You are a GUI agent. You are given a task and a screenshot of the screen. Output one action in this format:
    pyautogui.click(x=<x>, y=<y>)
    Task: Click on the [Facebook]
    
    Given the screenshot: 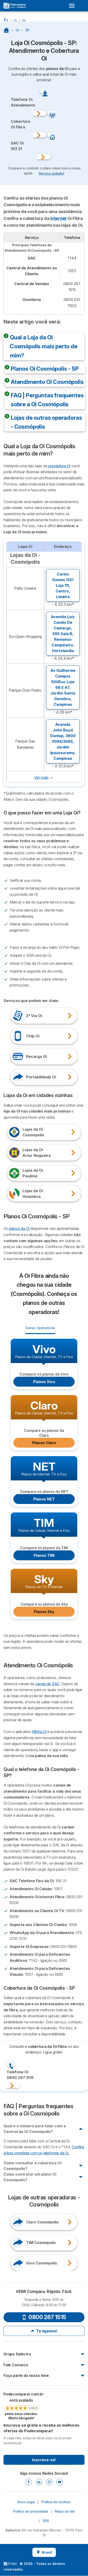 What is the action you would take?
    pyautogui.click(x=28, y=2482)
    